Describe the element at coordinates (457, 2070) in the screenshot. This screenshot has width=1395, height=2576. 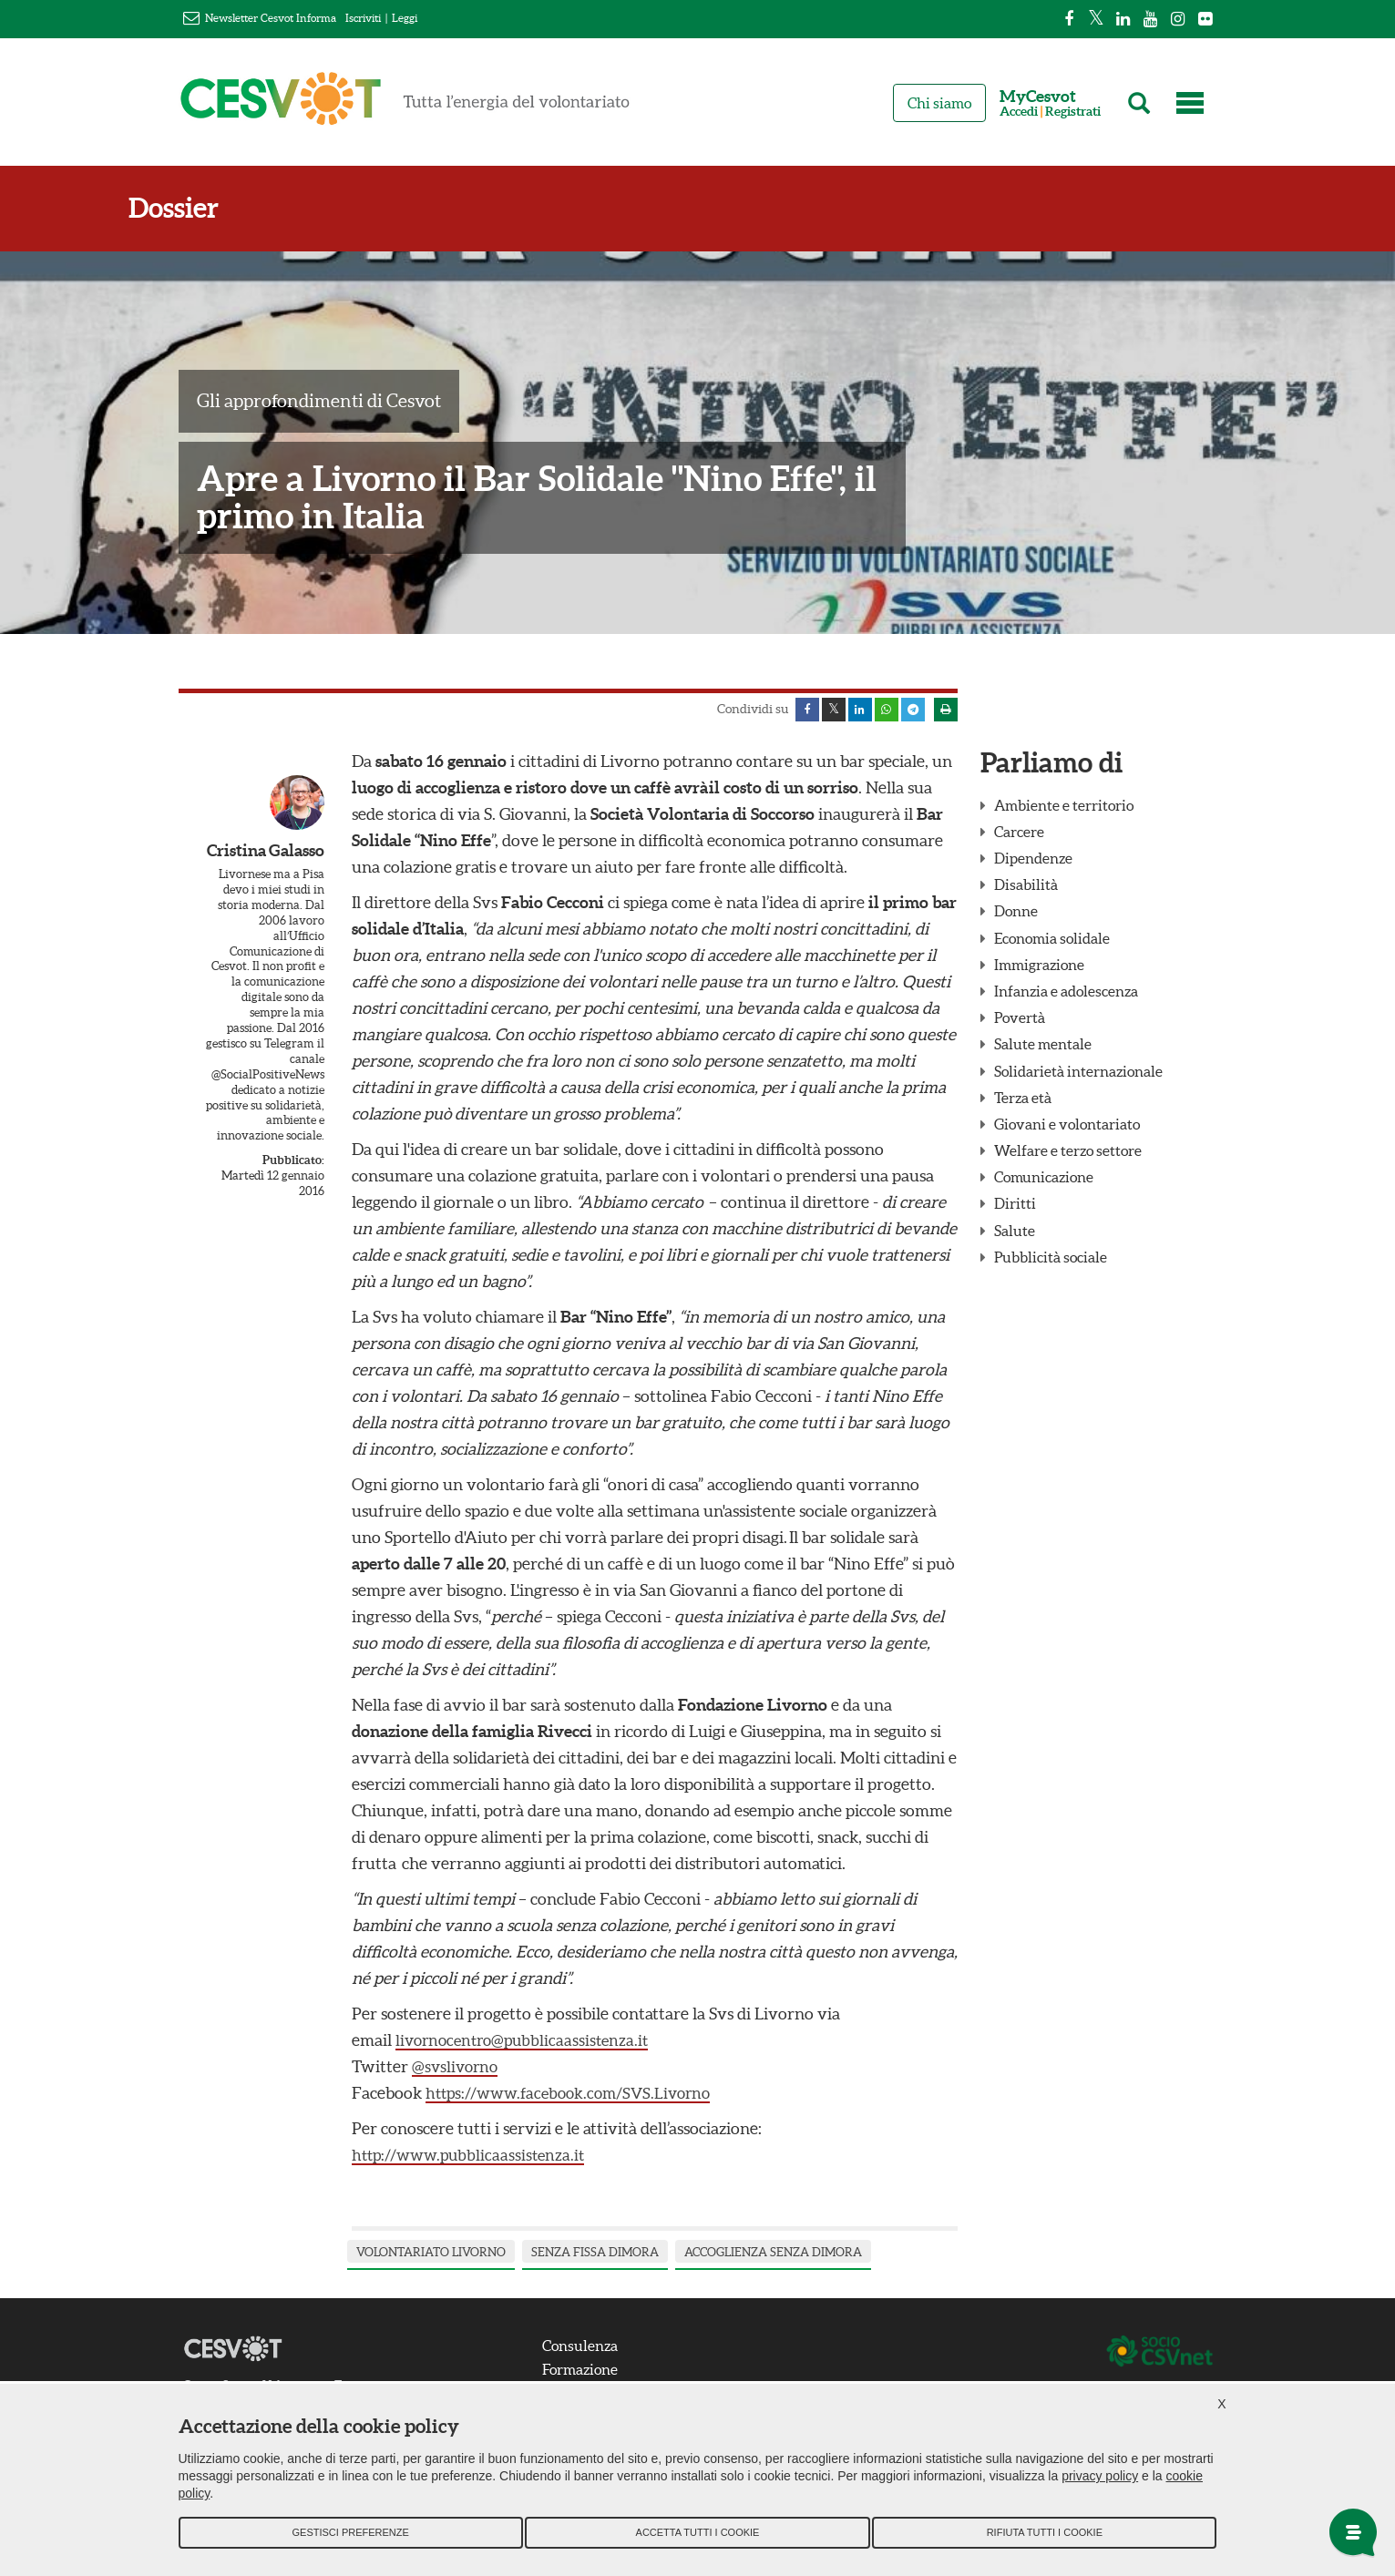
I see `@svslivorno` at that location.